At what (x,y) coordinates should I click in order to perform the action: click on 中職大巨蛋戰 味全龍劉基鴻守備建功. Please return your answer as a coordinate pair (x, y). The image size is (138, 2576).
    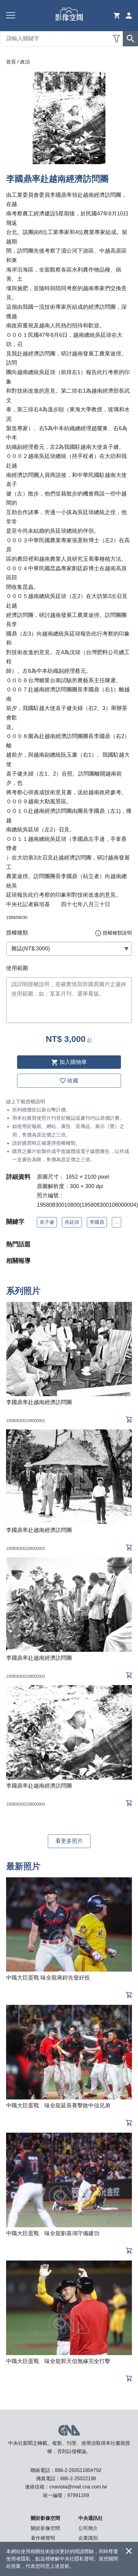
    Looking at the image, I should click on (52, 2233).